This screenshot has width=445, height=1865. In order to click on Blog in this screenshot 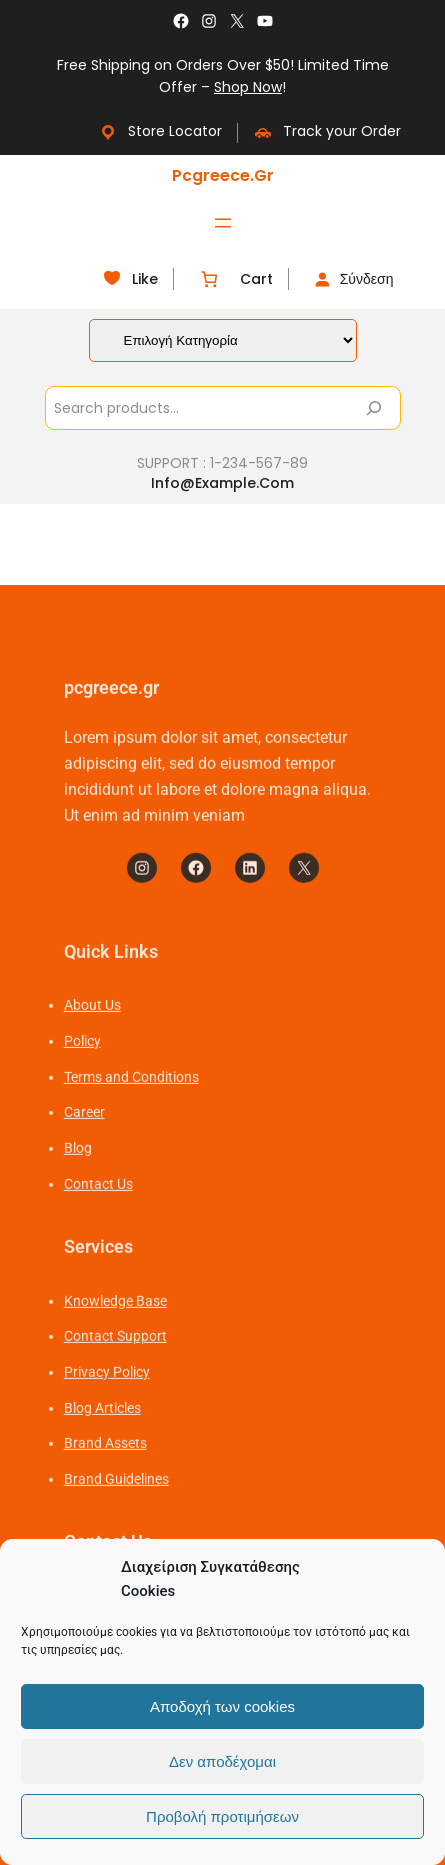, I will do `click(78, 1195)`.